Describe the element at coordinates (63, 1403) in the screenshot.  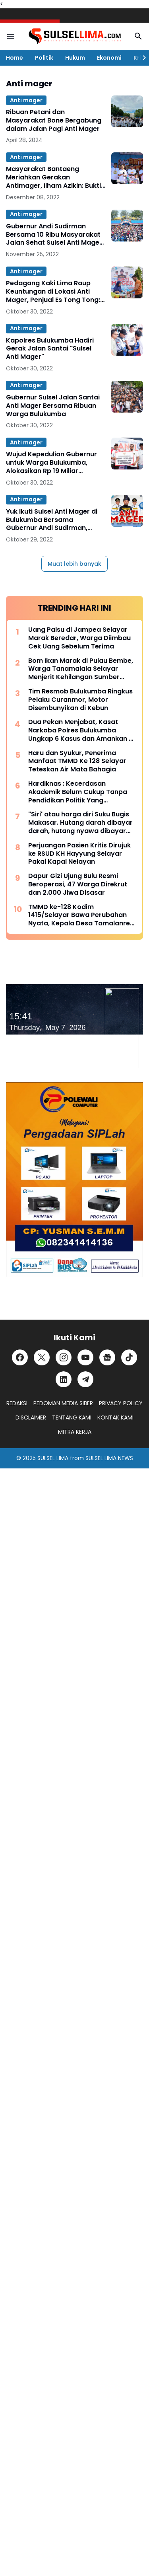
I see `PEDOMAN MEDIA SIBER` at that location.